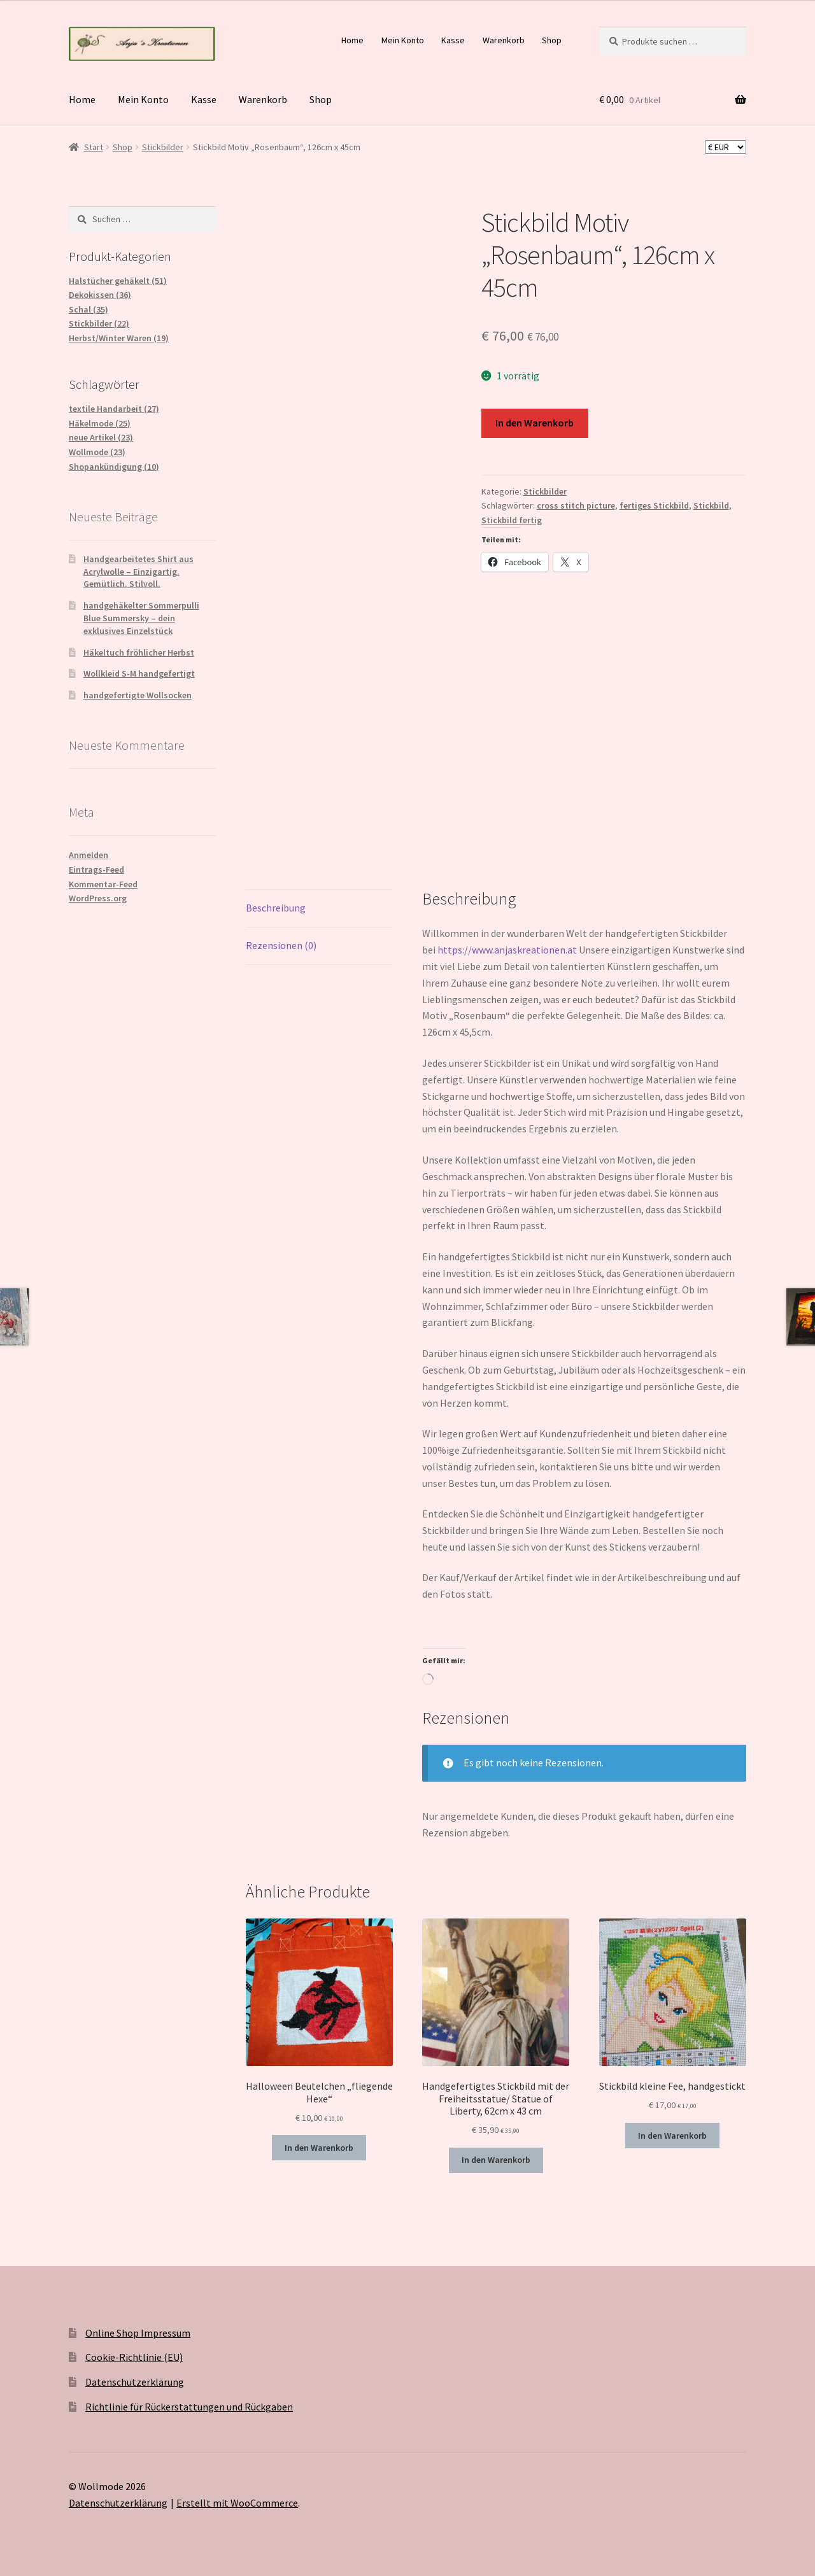 The height and width of the screenshot is (2576, 815). I want to click on Häkeltuch fröhlicher Herbst, so click(138, 652).